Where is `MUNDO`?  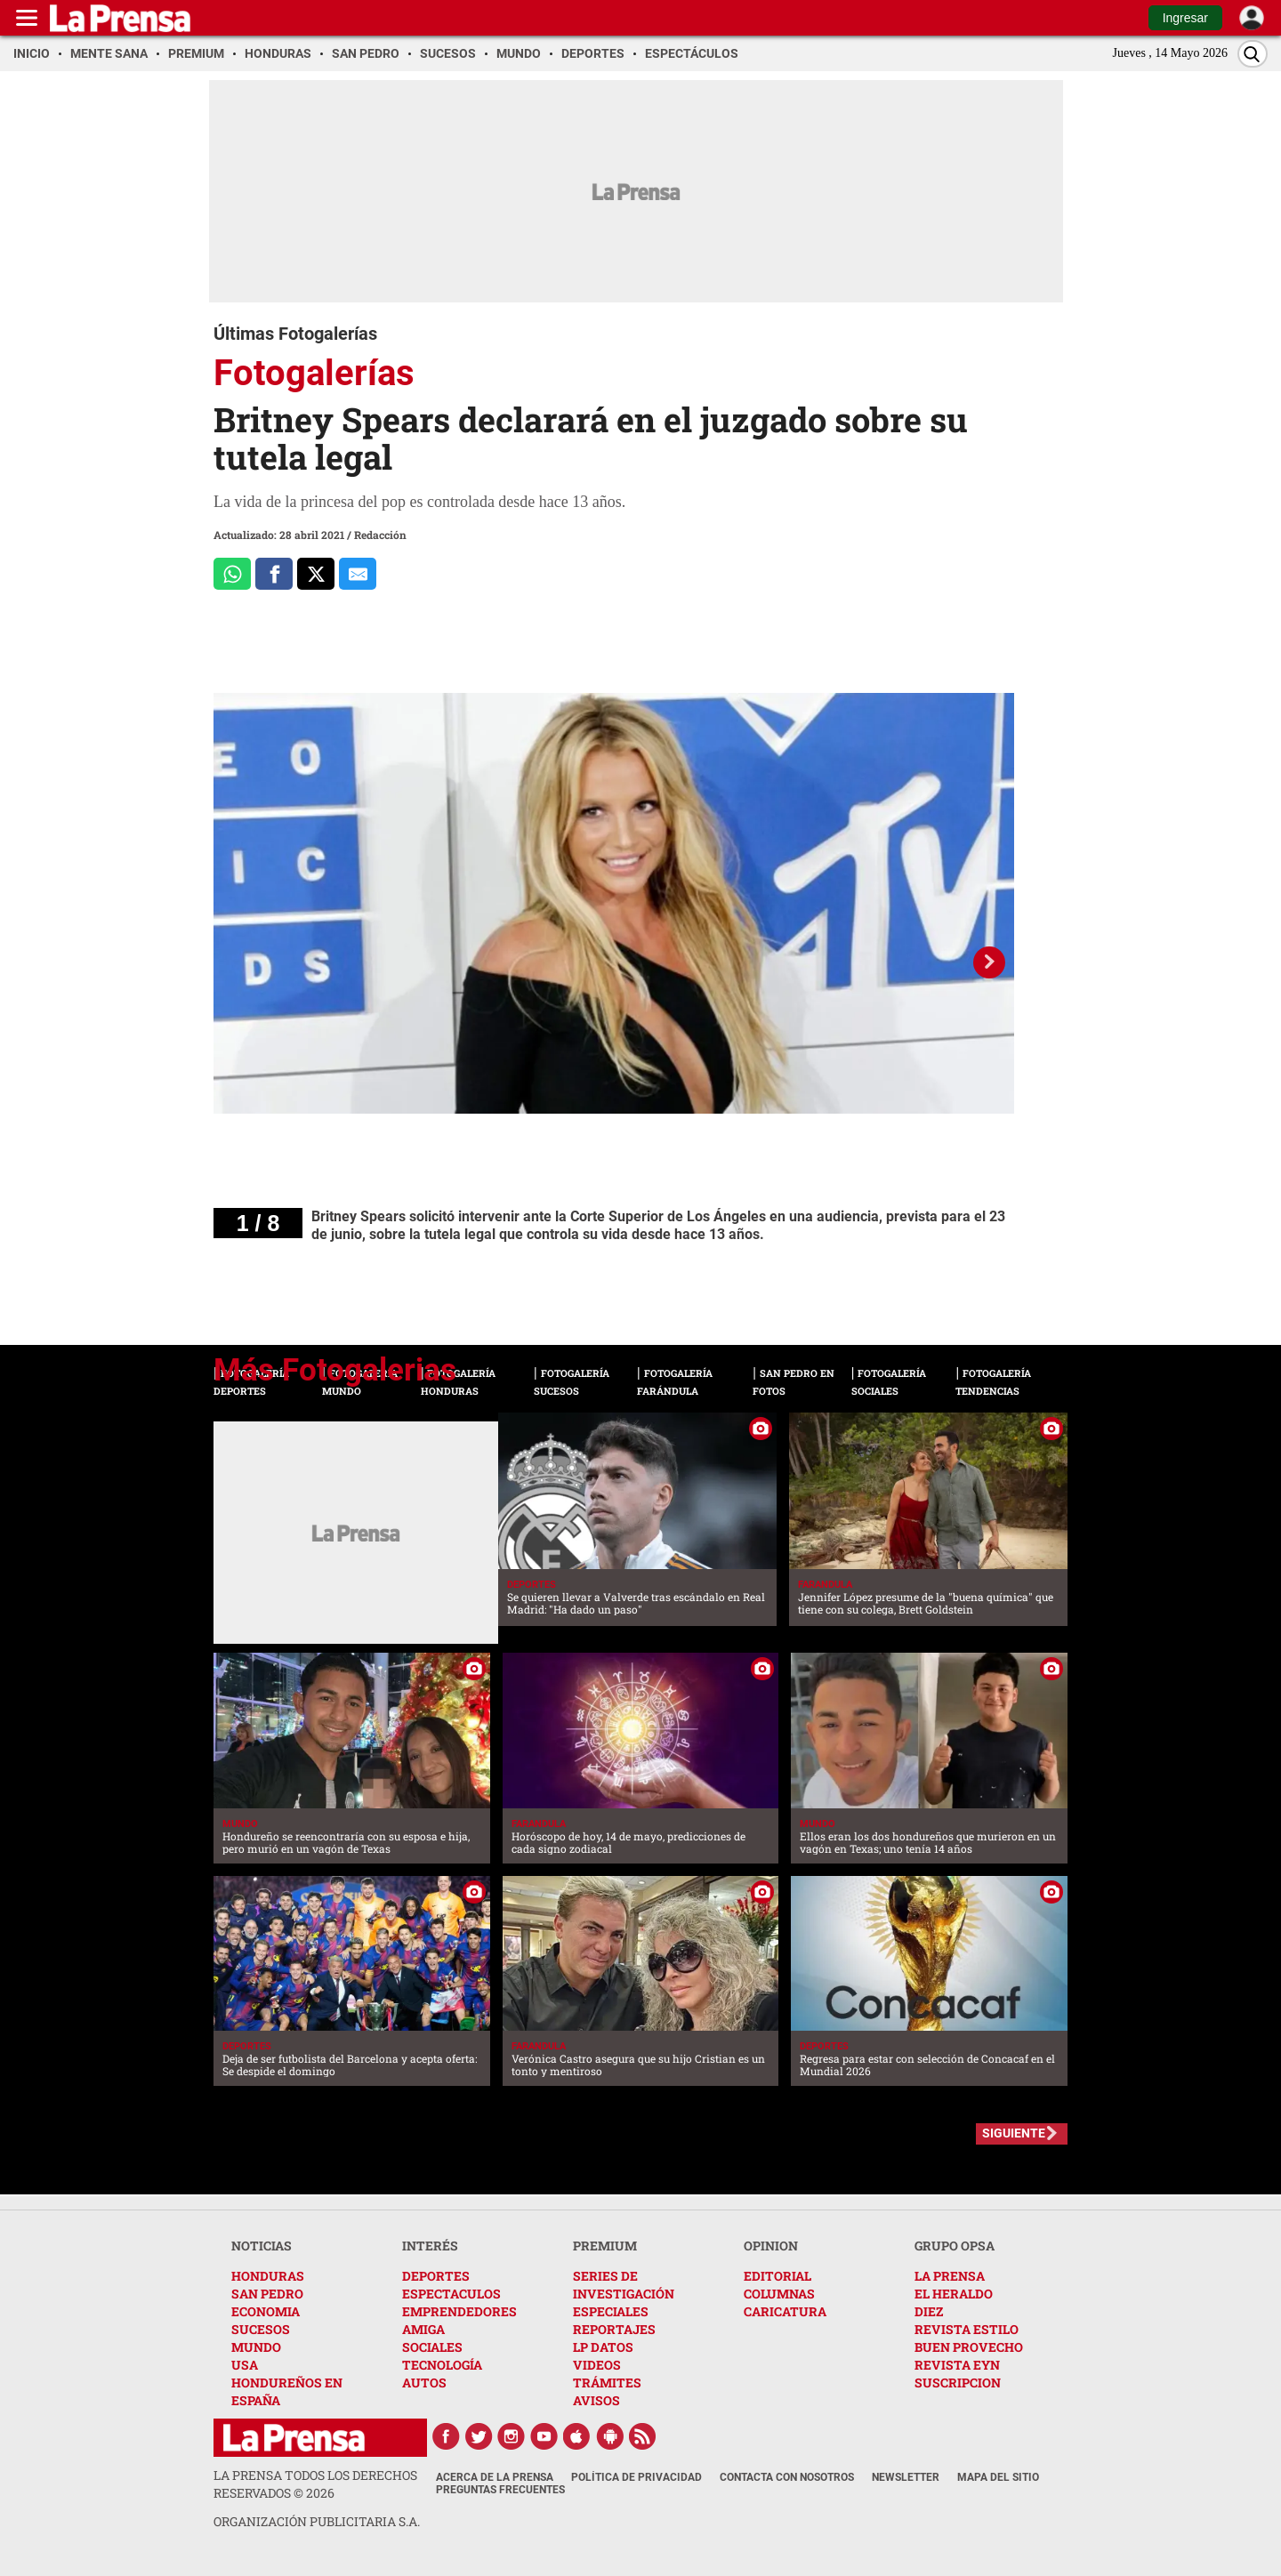 MUNDO is located at coordinates (256, 2347).